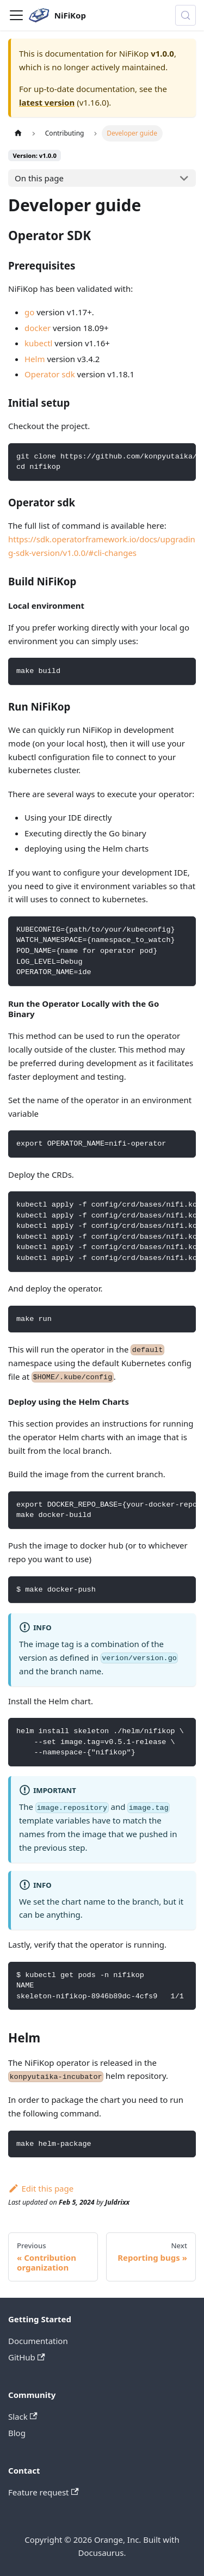 The height and width of the screenshot is (2576, 204). Describe the element at coordinates (37, 327) in the screenshot. I see `docker` at that location.